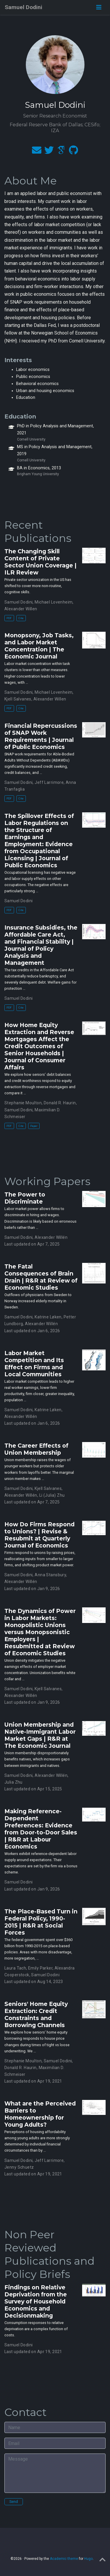  Describe the element at coordinates (24, 1198) in the screenshot. I see `The Power to Discriminate` at that location.